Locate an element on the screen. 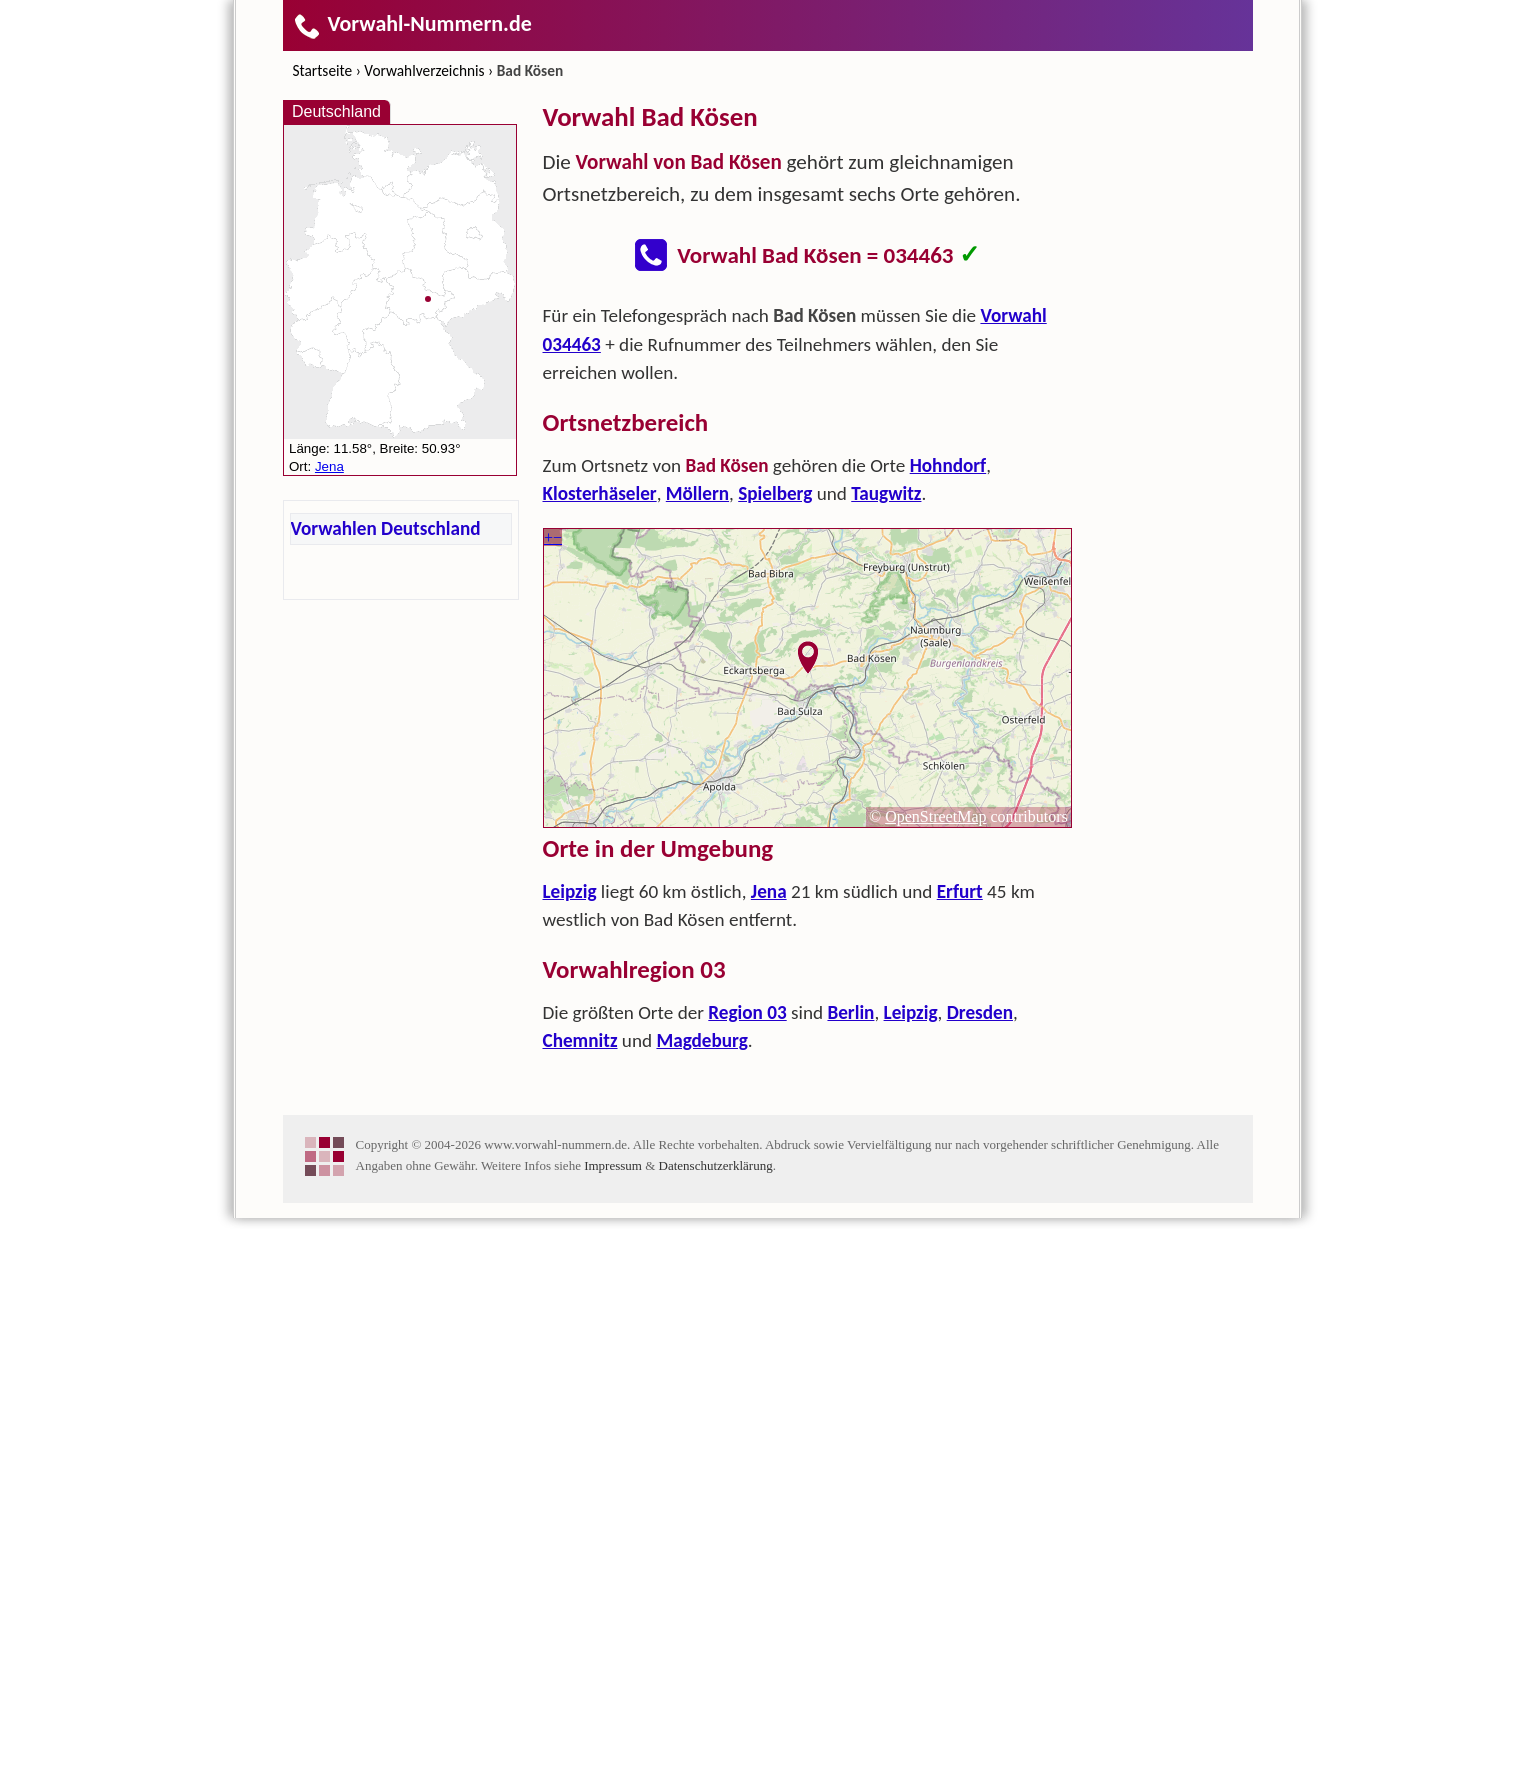  Berlin is located at coordinates (850, 1297).